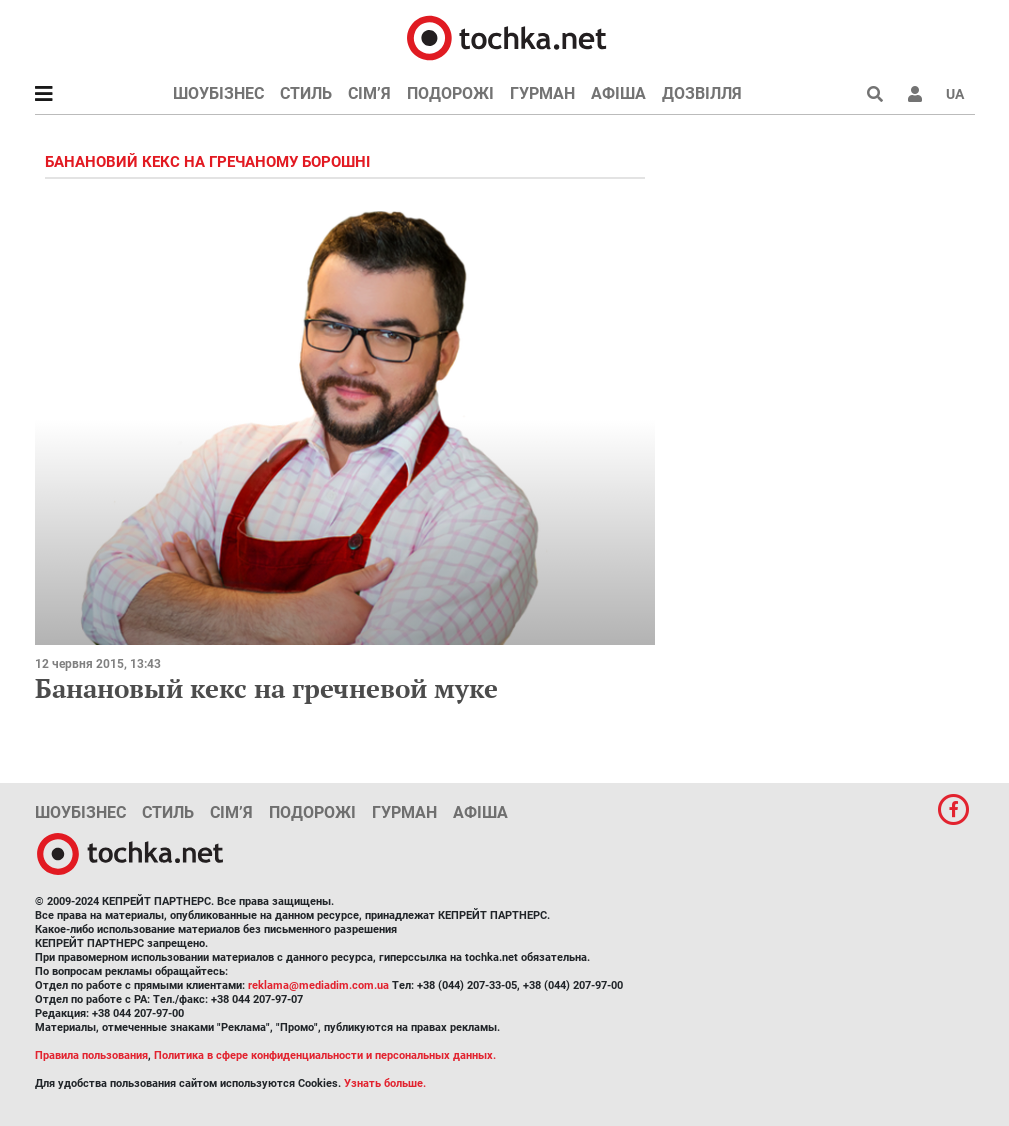 This screenshot has height=1126, width=1009. I want to click on Сім’я, so click(369, 93).